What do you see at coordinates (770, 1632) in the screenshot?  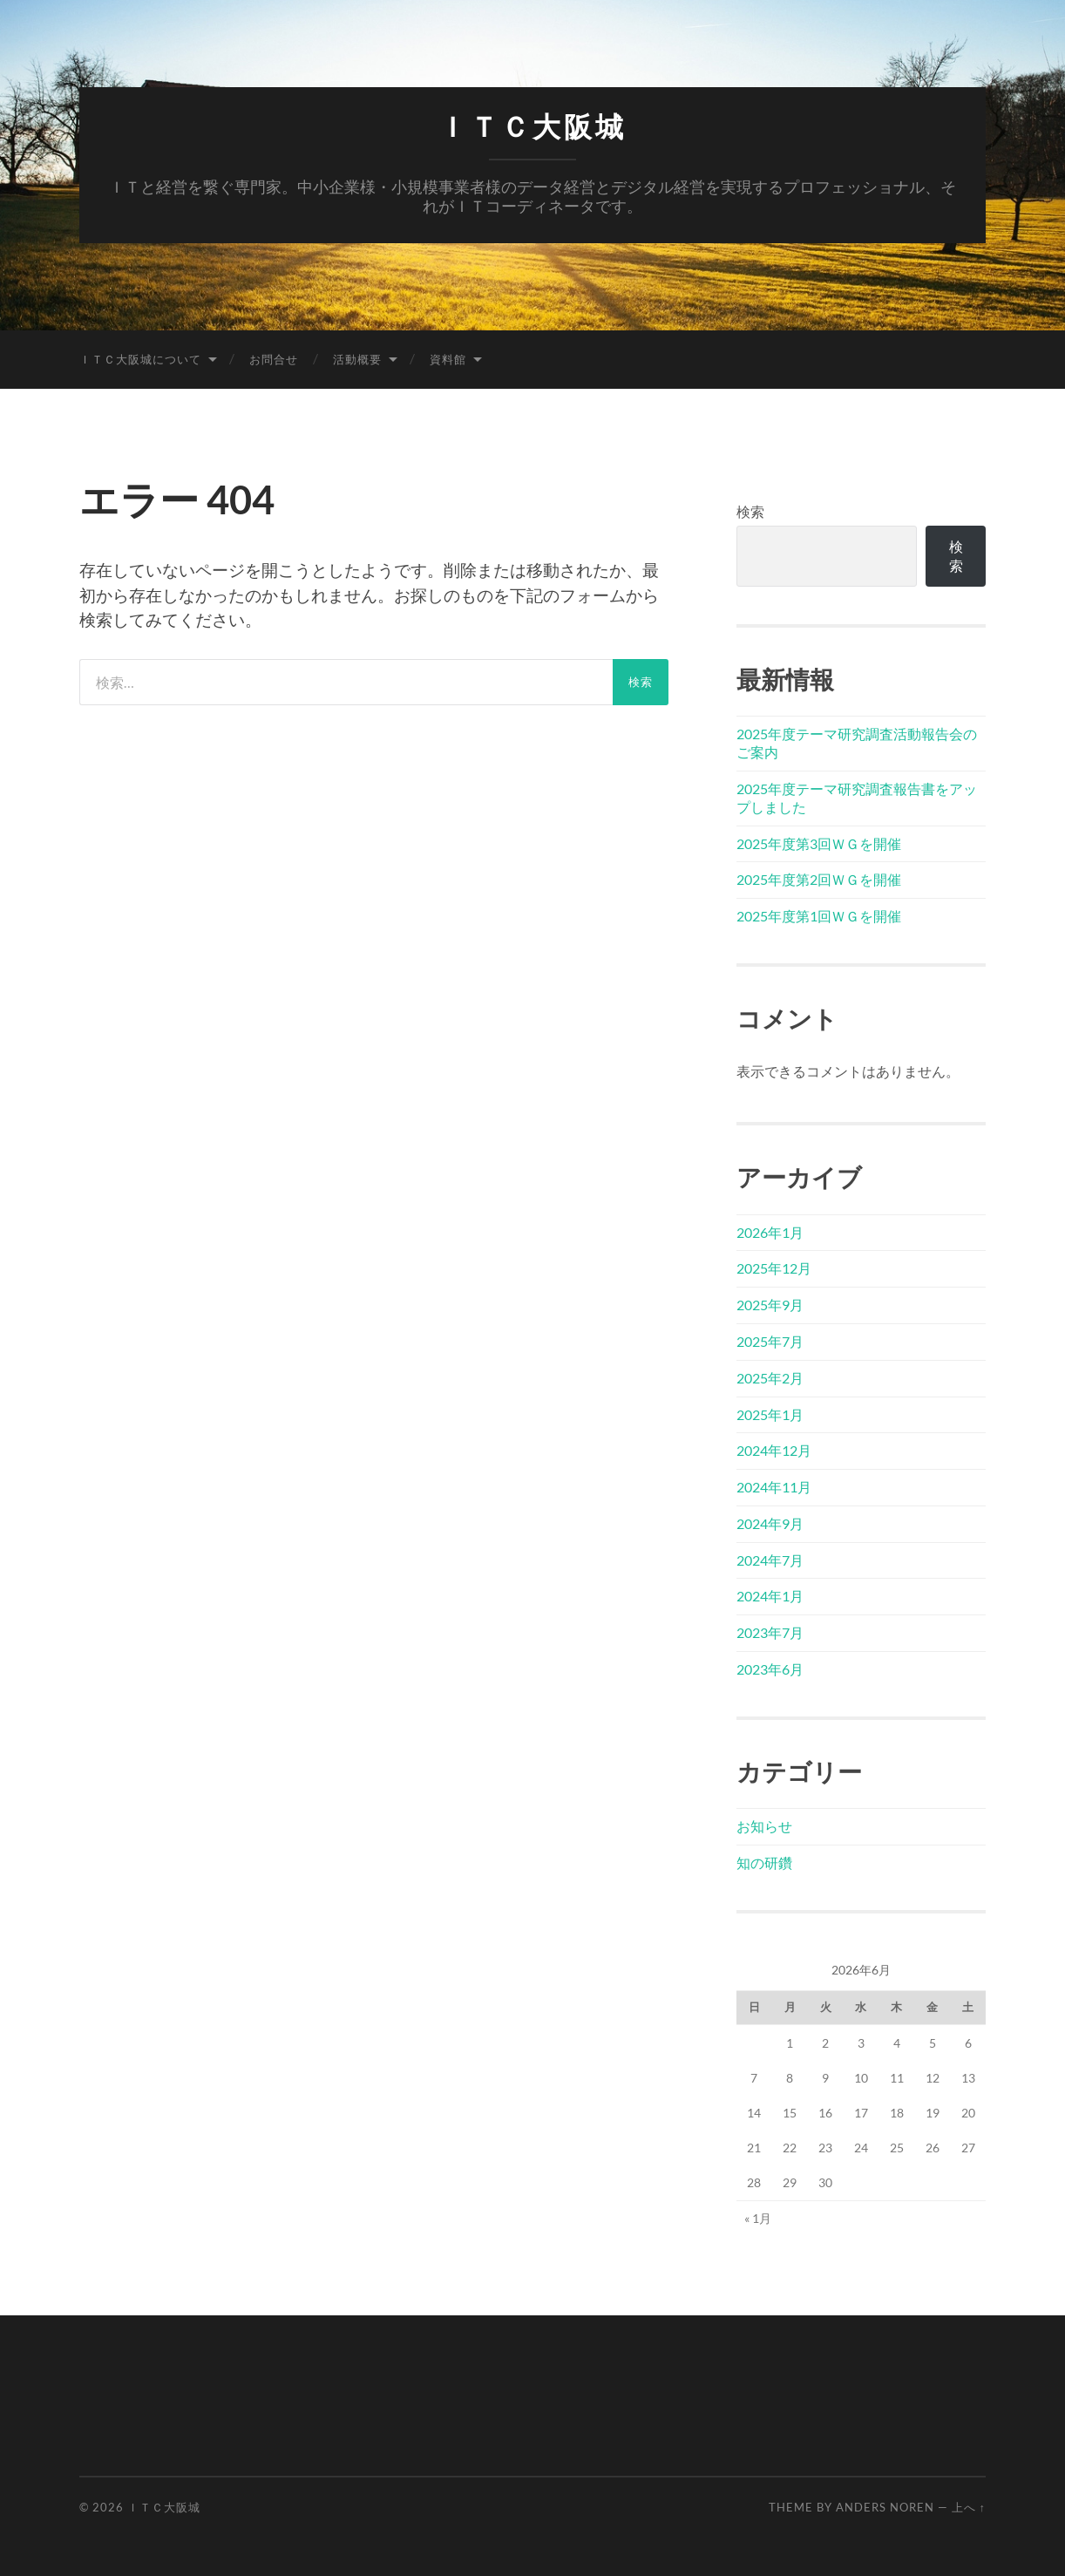 I see `2023年7月` at bounding box center [770, 1632].